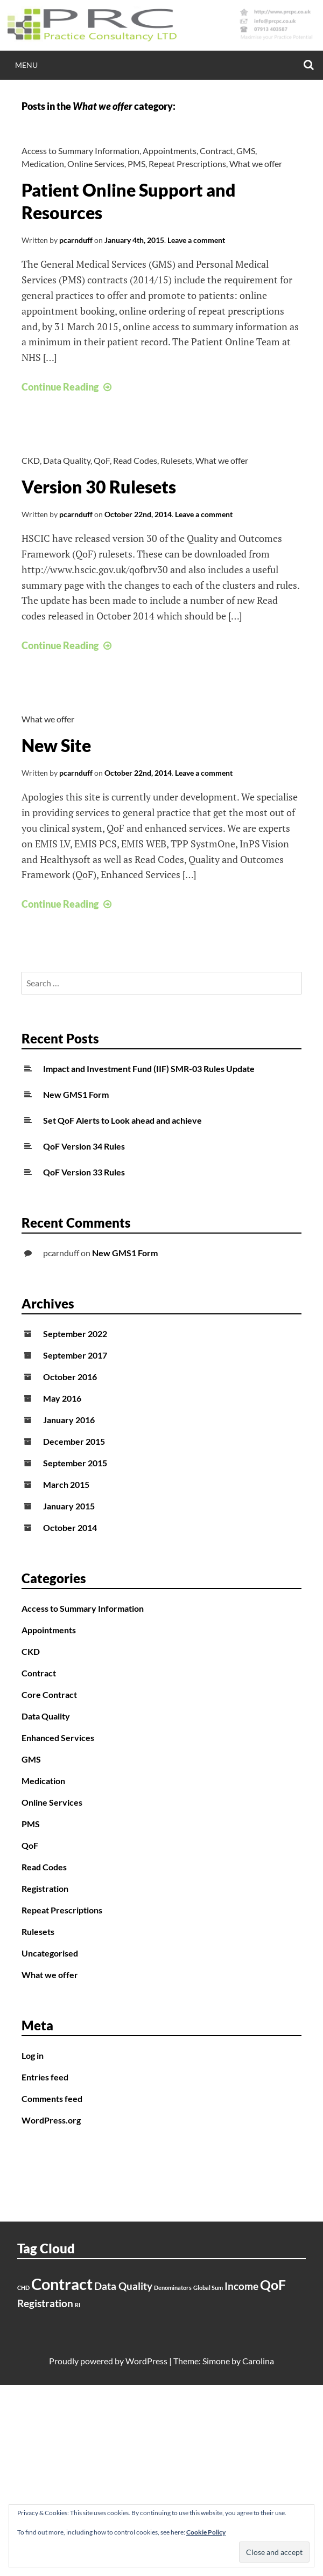 Image resolution: width=323 pixels, height=2576 pixels. I want to click on Set QoF Alerts to Look ahead and achieve, so click(122, 1120).